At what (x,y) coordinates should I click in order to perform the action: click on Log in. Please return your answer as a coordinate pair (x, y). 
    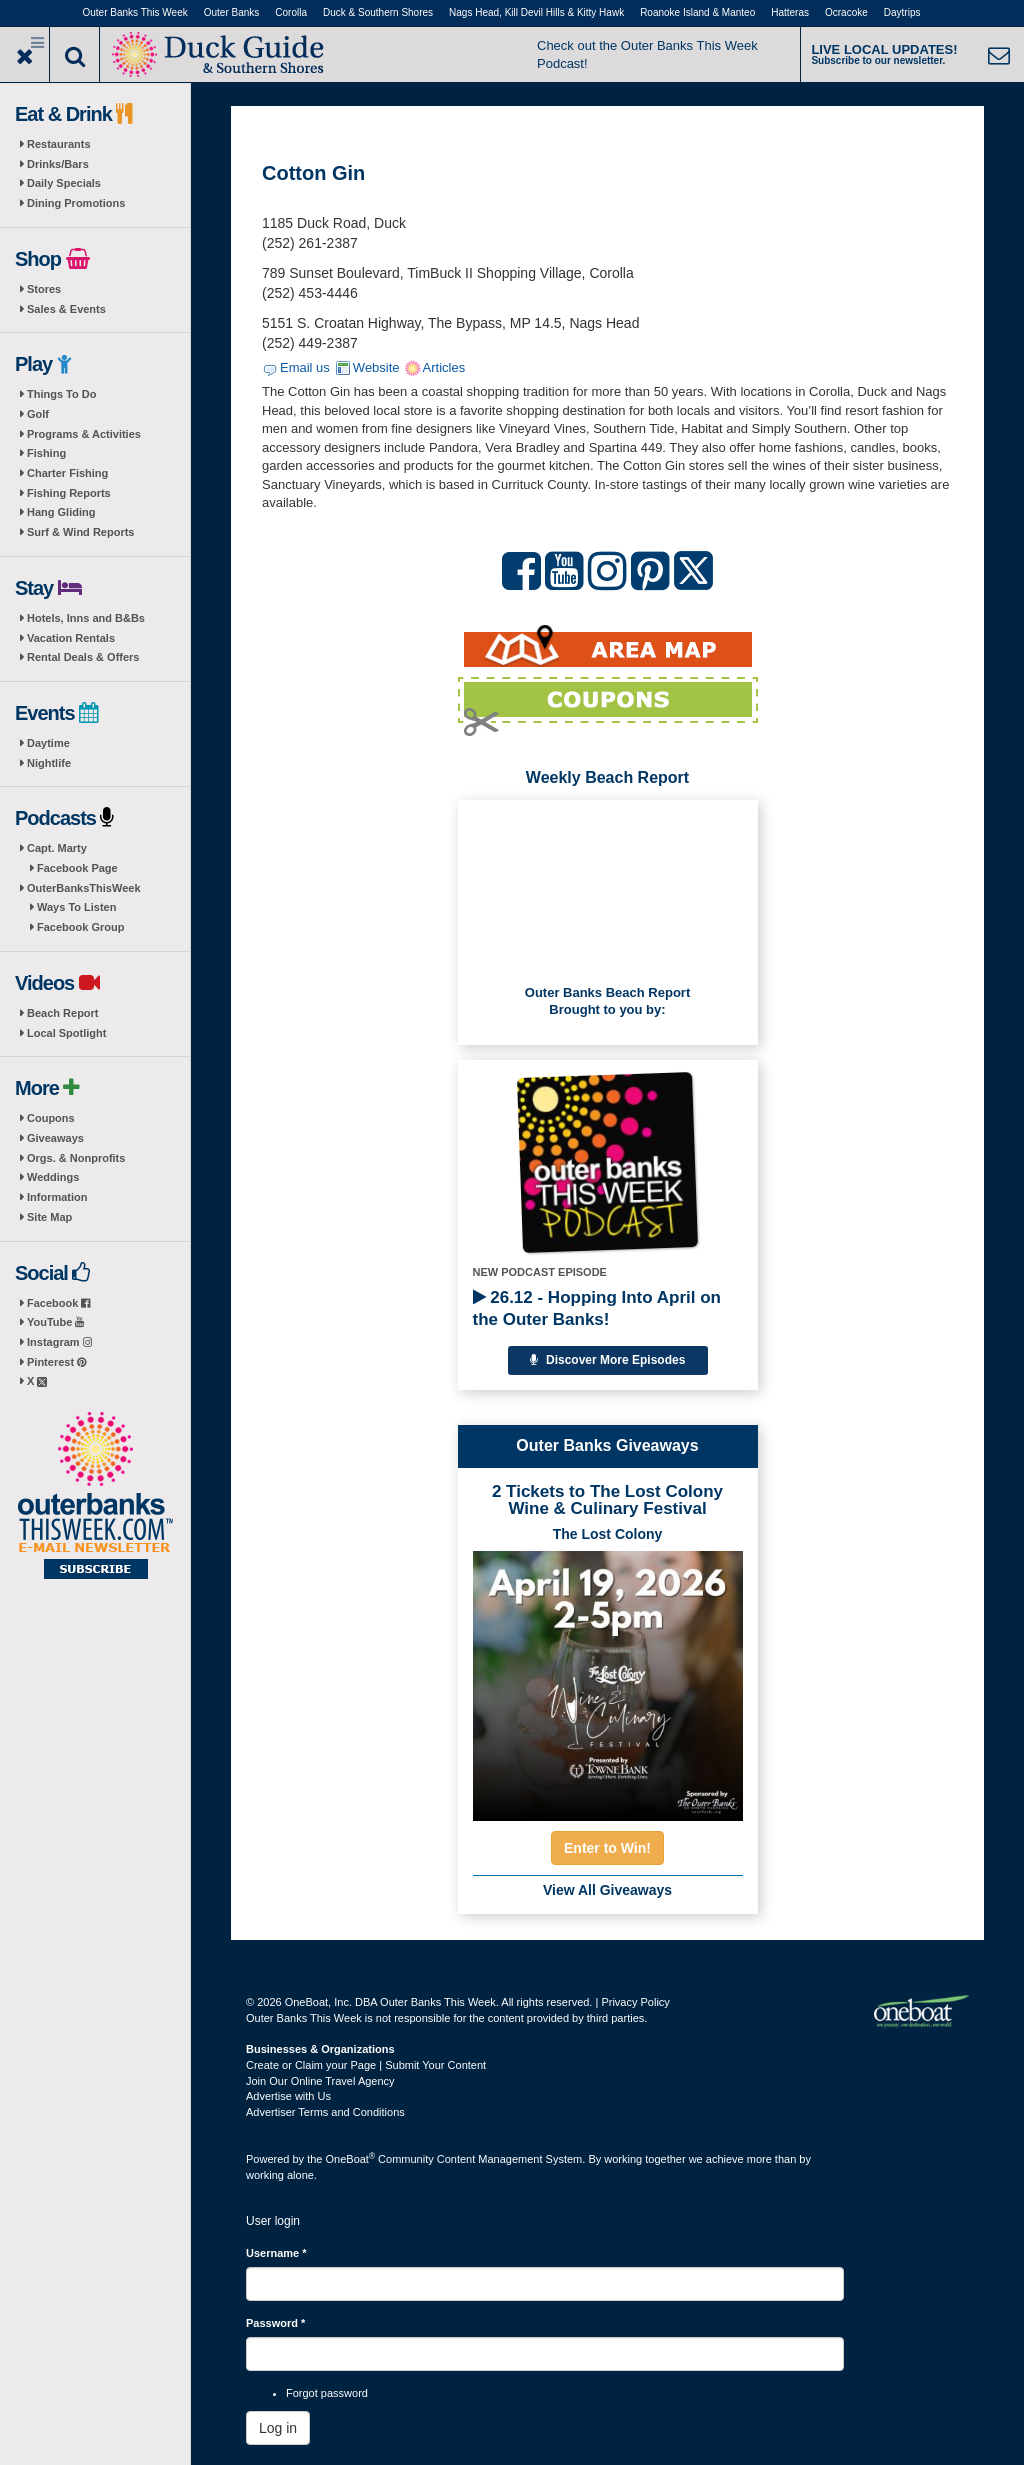
    Looking at the image, I should click on (278, 2428).